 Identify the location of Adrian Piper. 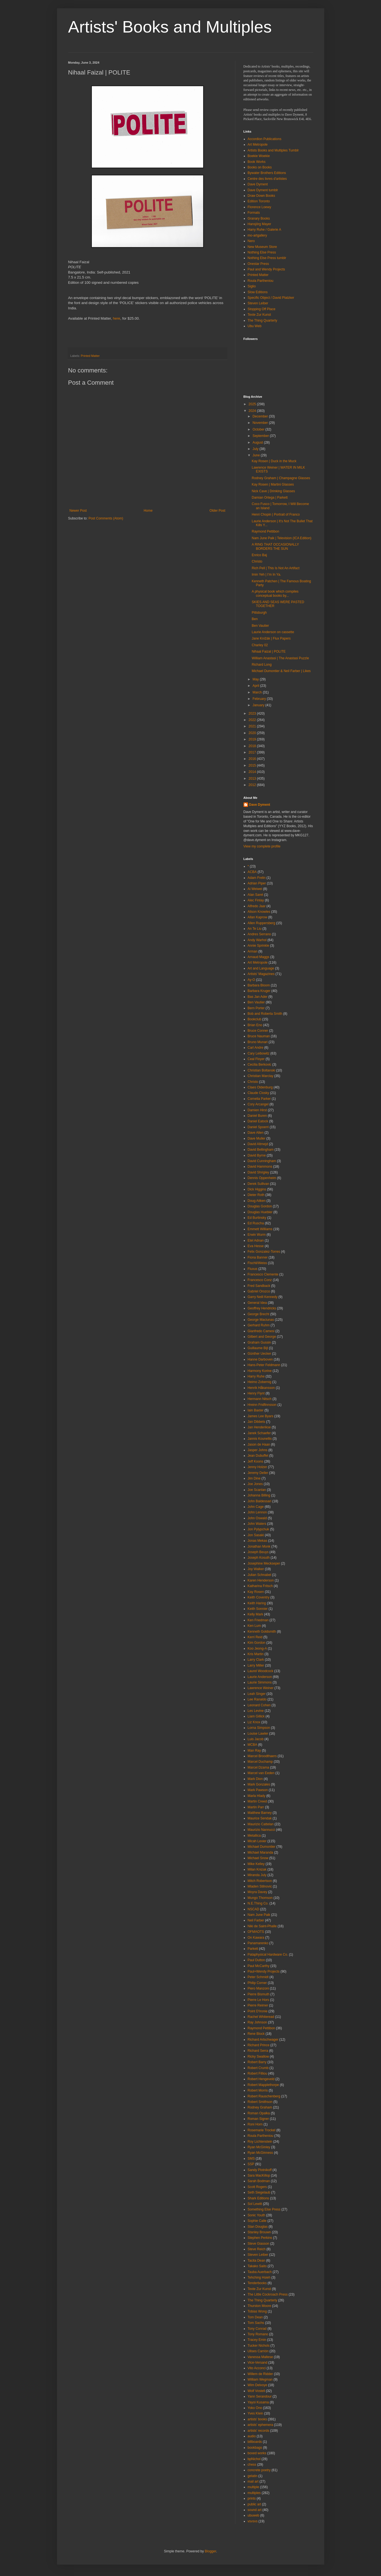
(257, 883).